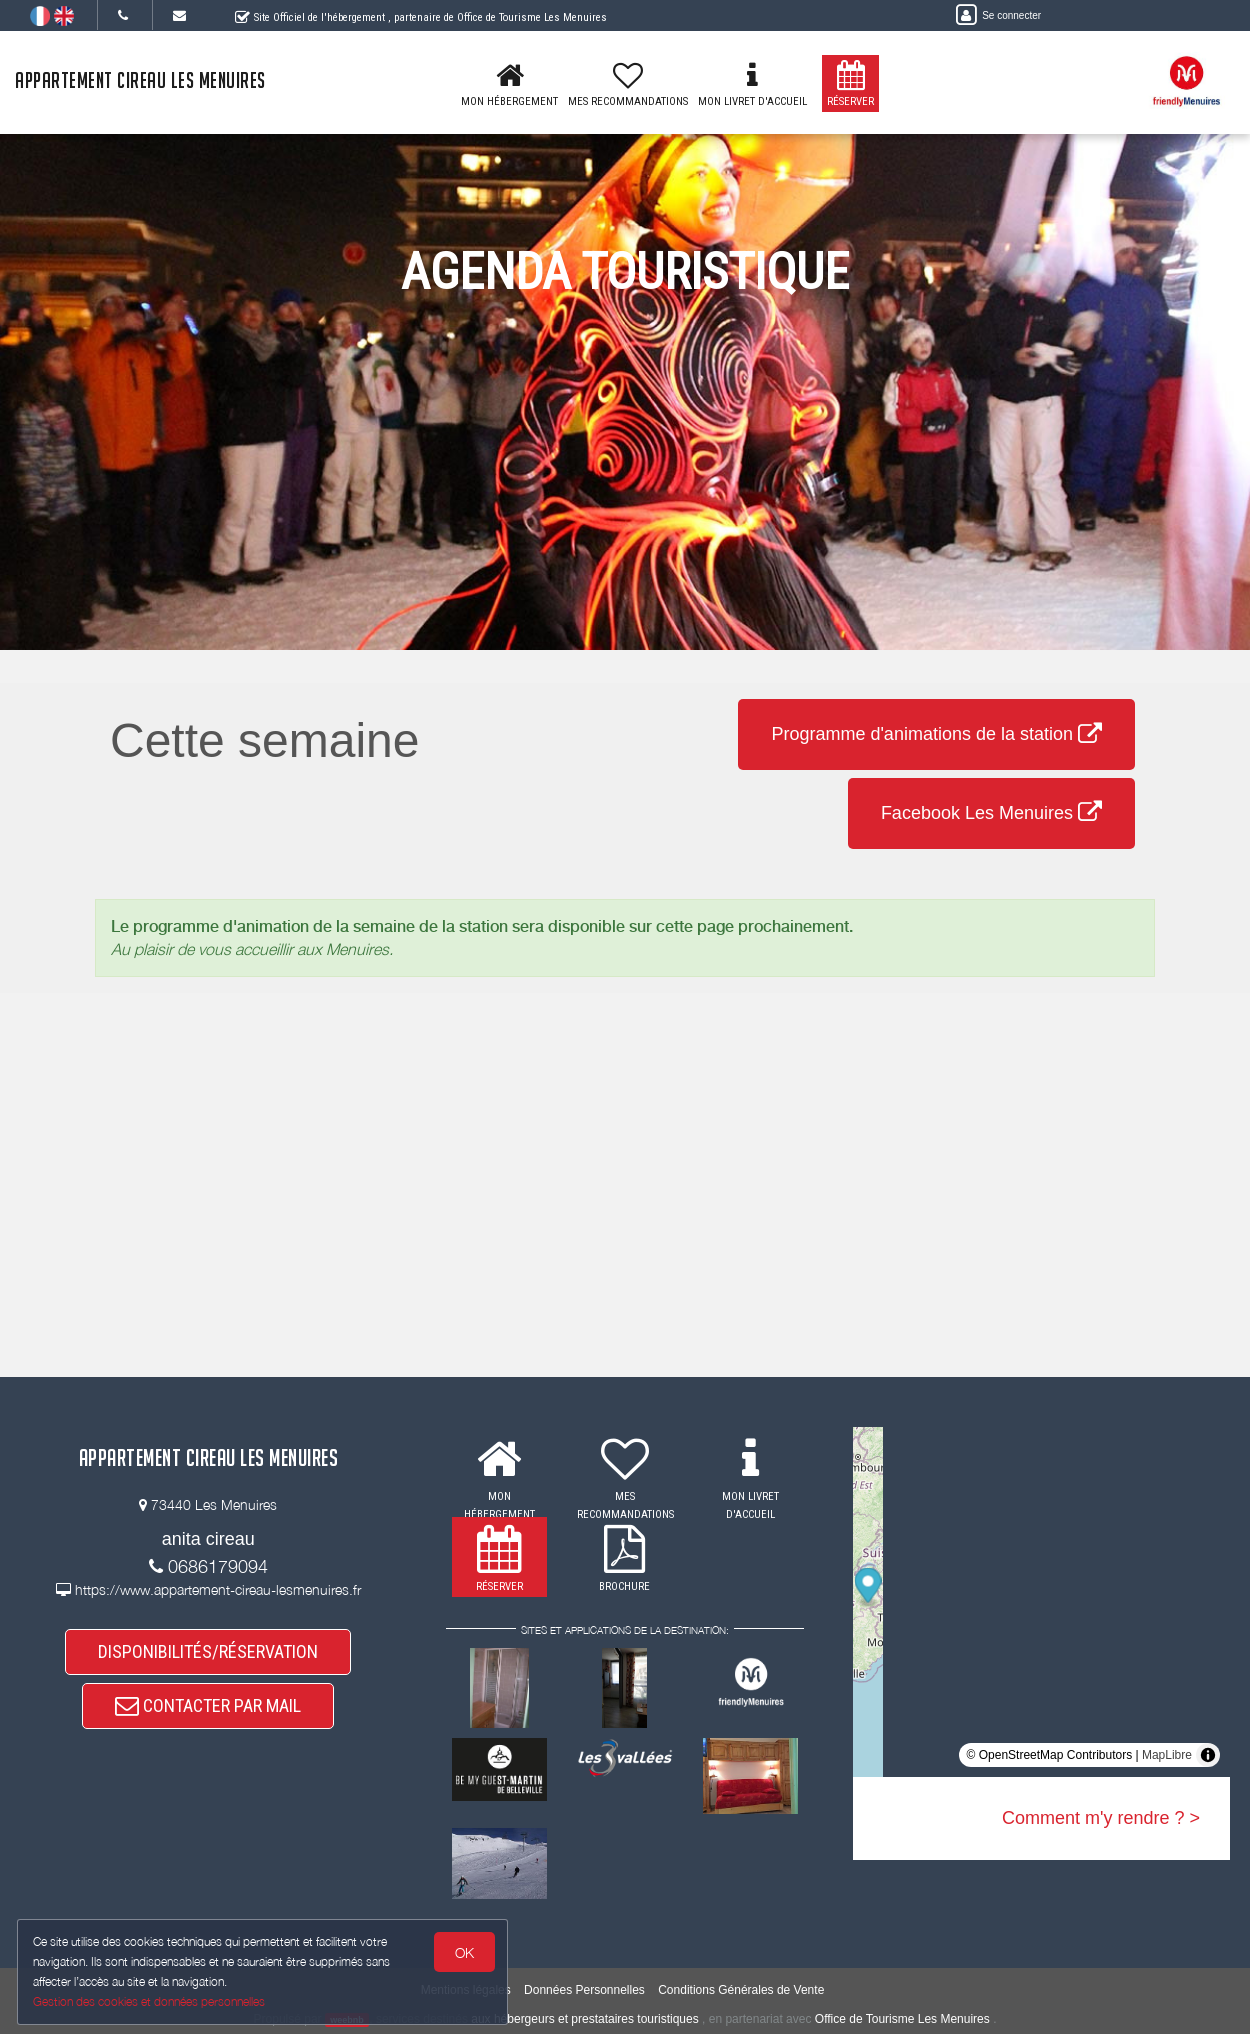 The image size is (1250, 2034). I want to click on CONTACTER PAR MAIL [button], so click(208, 1715).